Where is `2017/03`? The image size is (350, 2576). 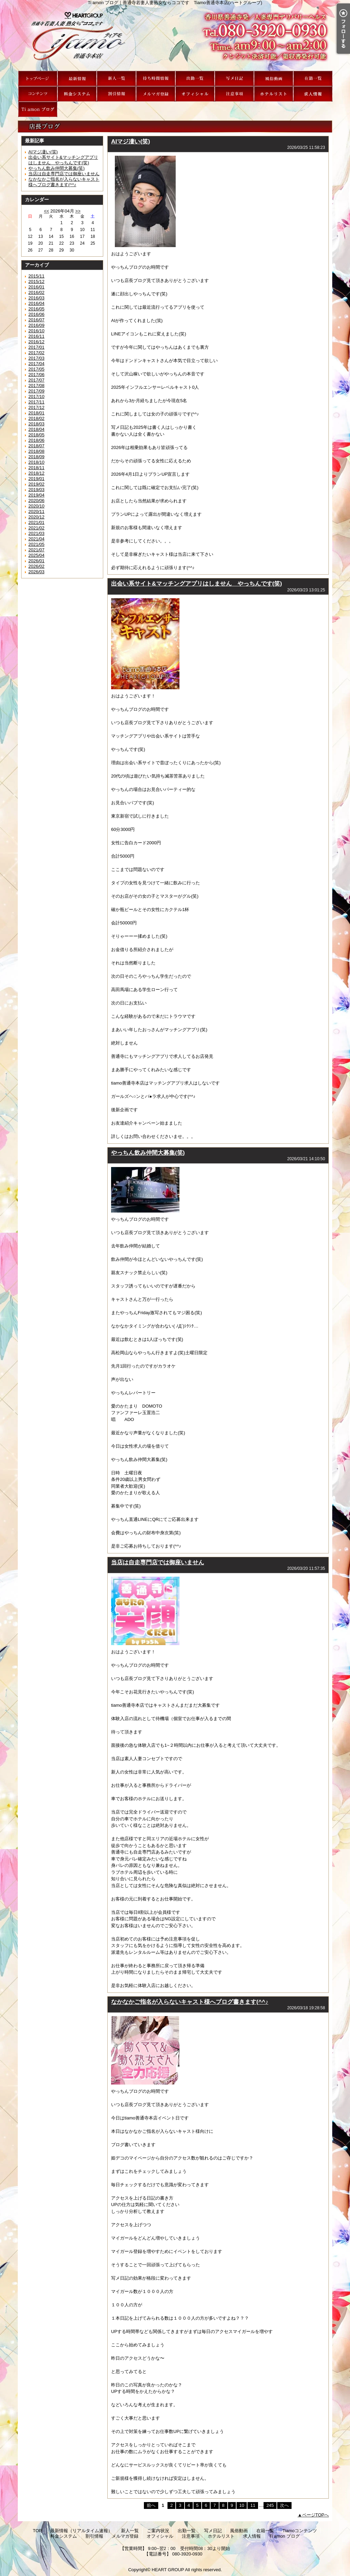
2017/03 is located at coordinates (36, 358).